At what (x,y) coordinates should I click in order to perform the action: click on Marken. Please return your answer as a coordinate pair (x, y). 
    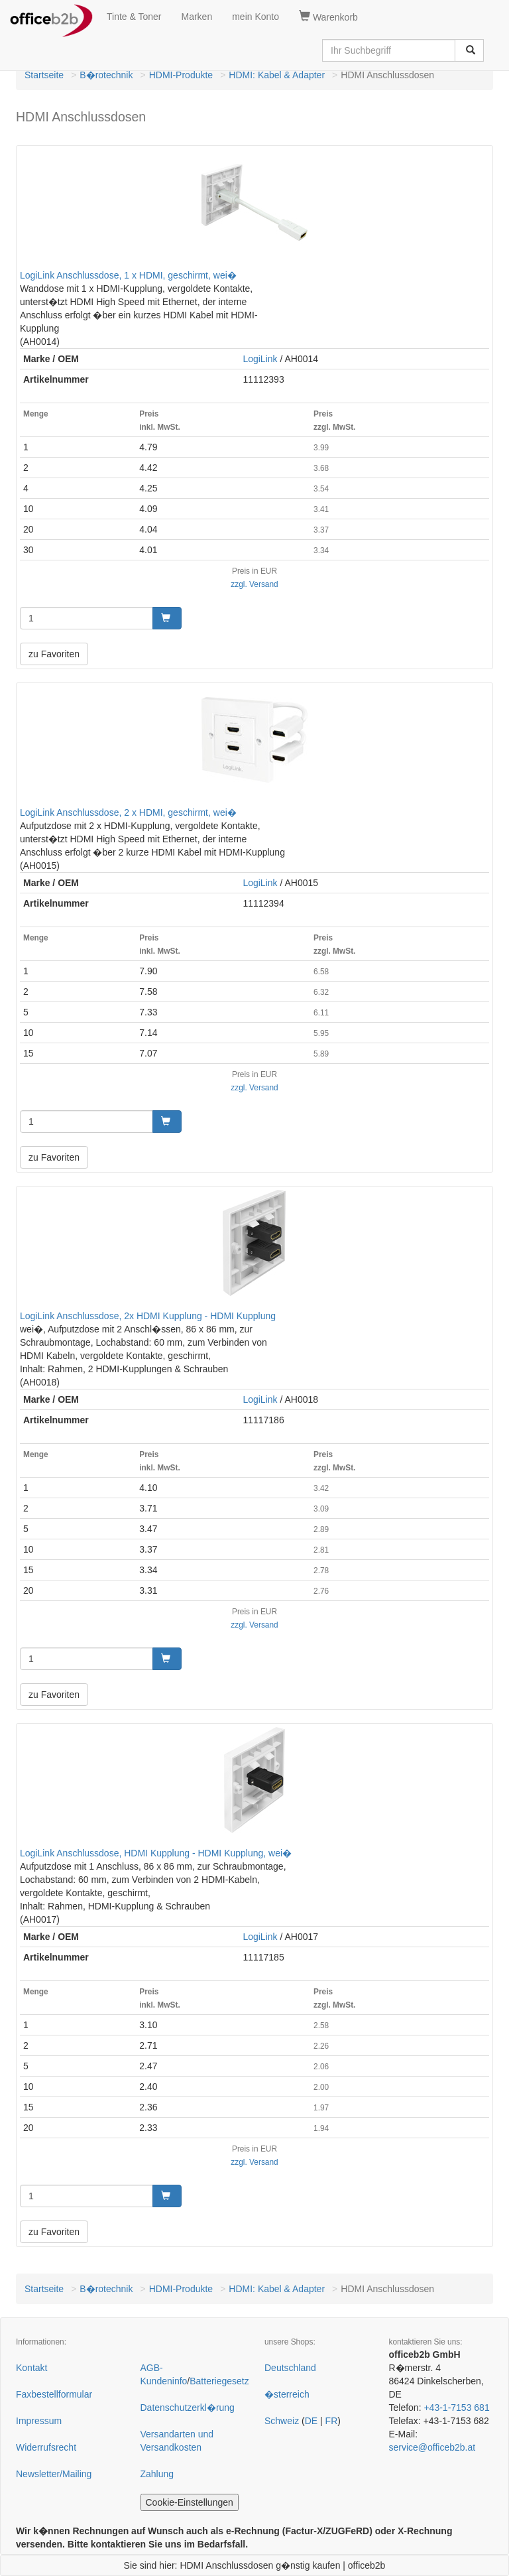
    Looking at the image, I should click on (197, 16).